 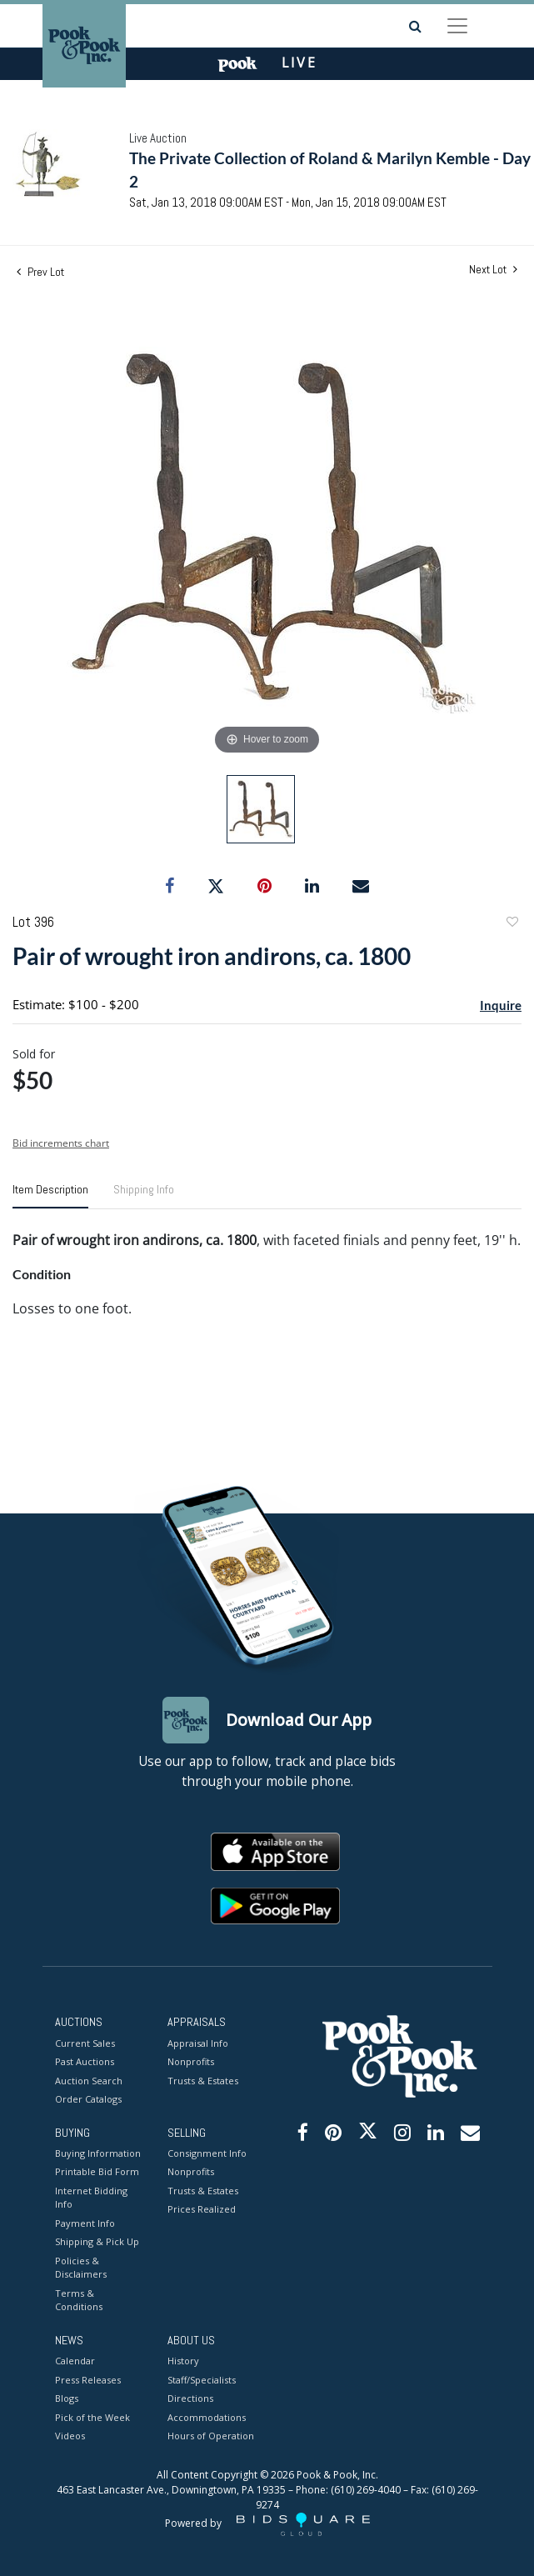 What do you see at coordinates (50, 1196) in the screenshot?
I see `[tab]` at bounding box center [50, 1196].